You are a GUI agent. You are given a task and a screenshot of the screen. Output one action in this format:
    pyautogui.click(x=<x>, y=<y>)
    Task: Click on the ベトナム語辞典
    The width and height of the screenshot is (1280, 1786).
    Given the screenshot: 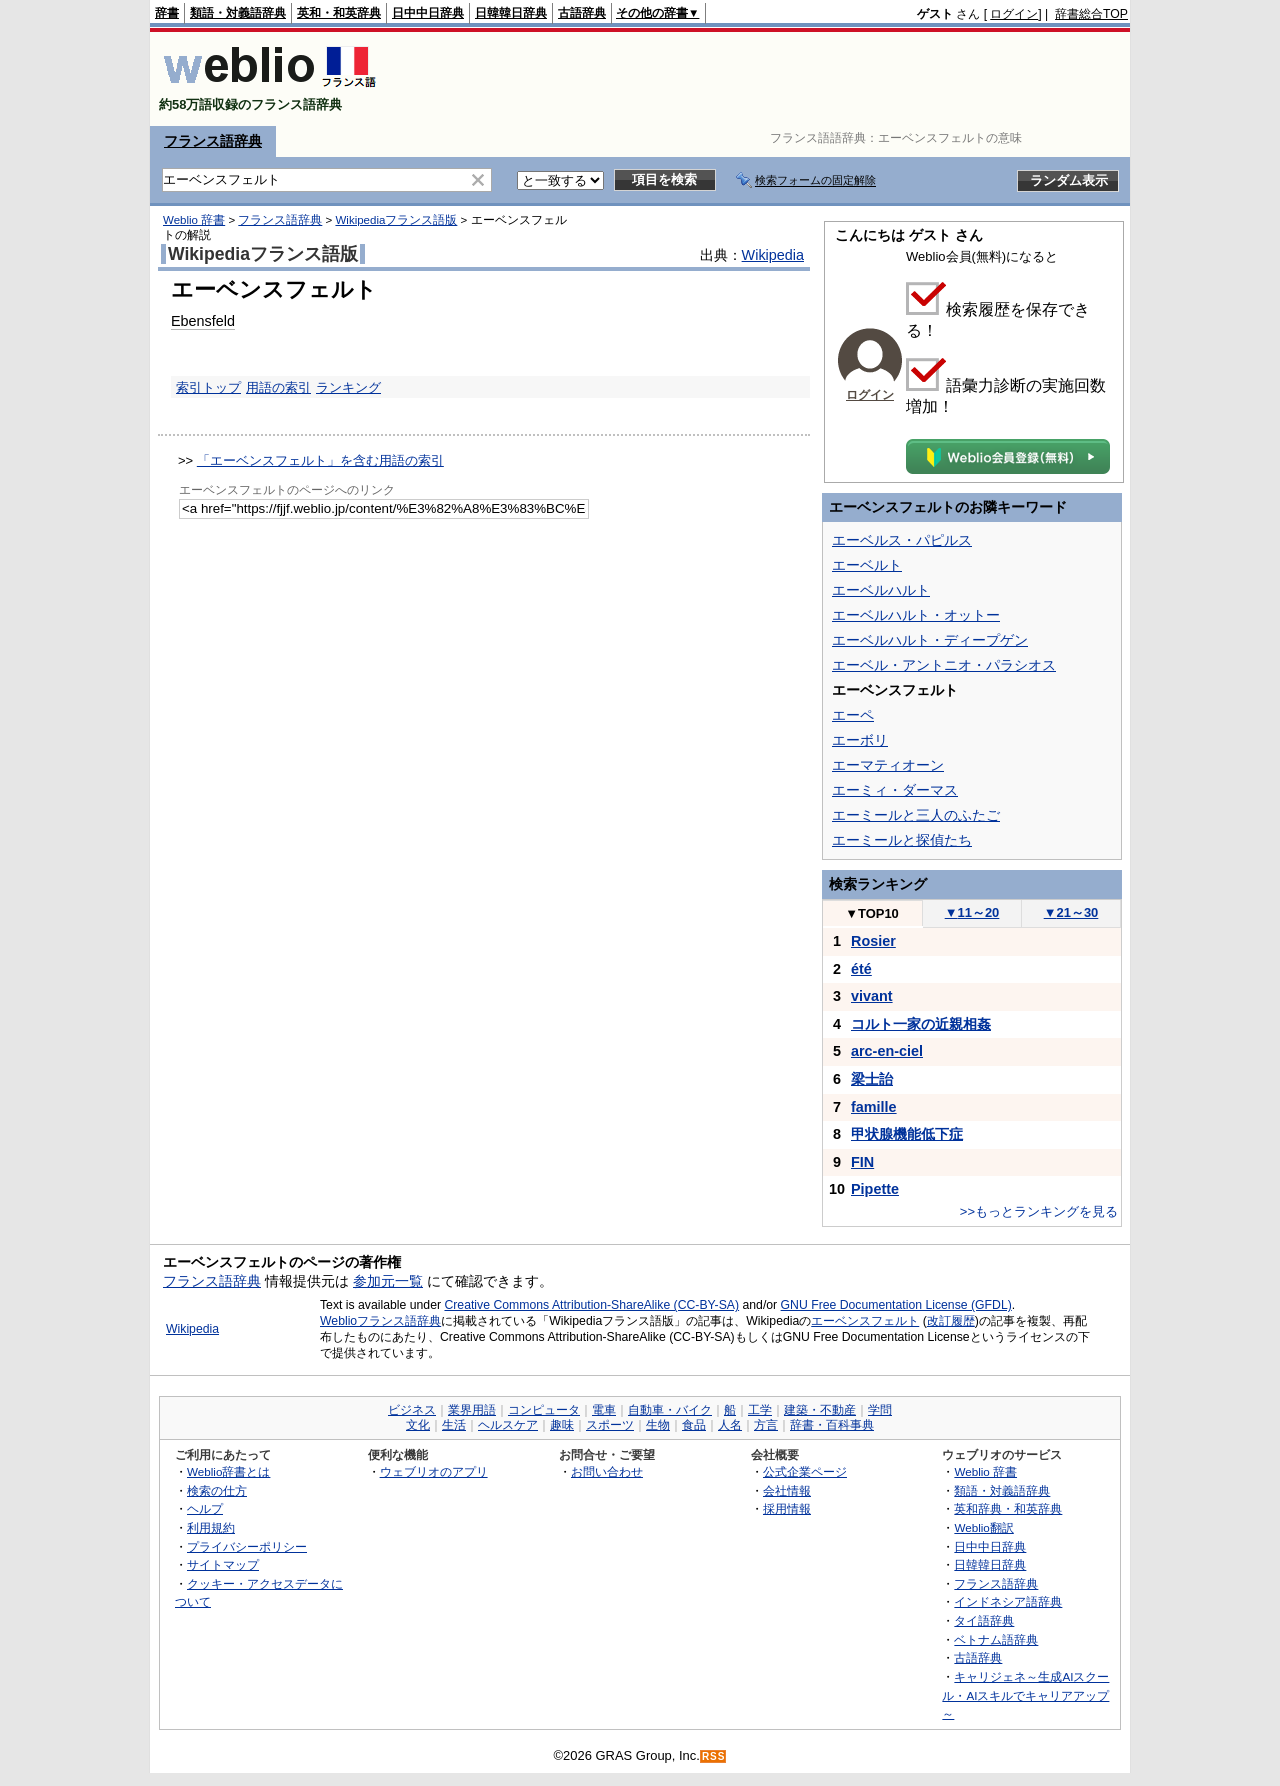 What is the action you would take?
    pyautogui.click(x=996, y=1639)
    